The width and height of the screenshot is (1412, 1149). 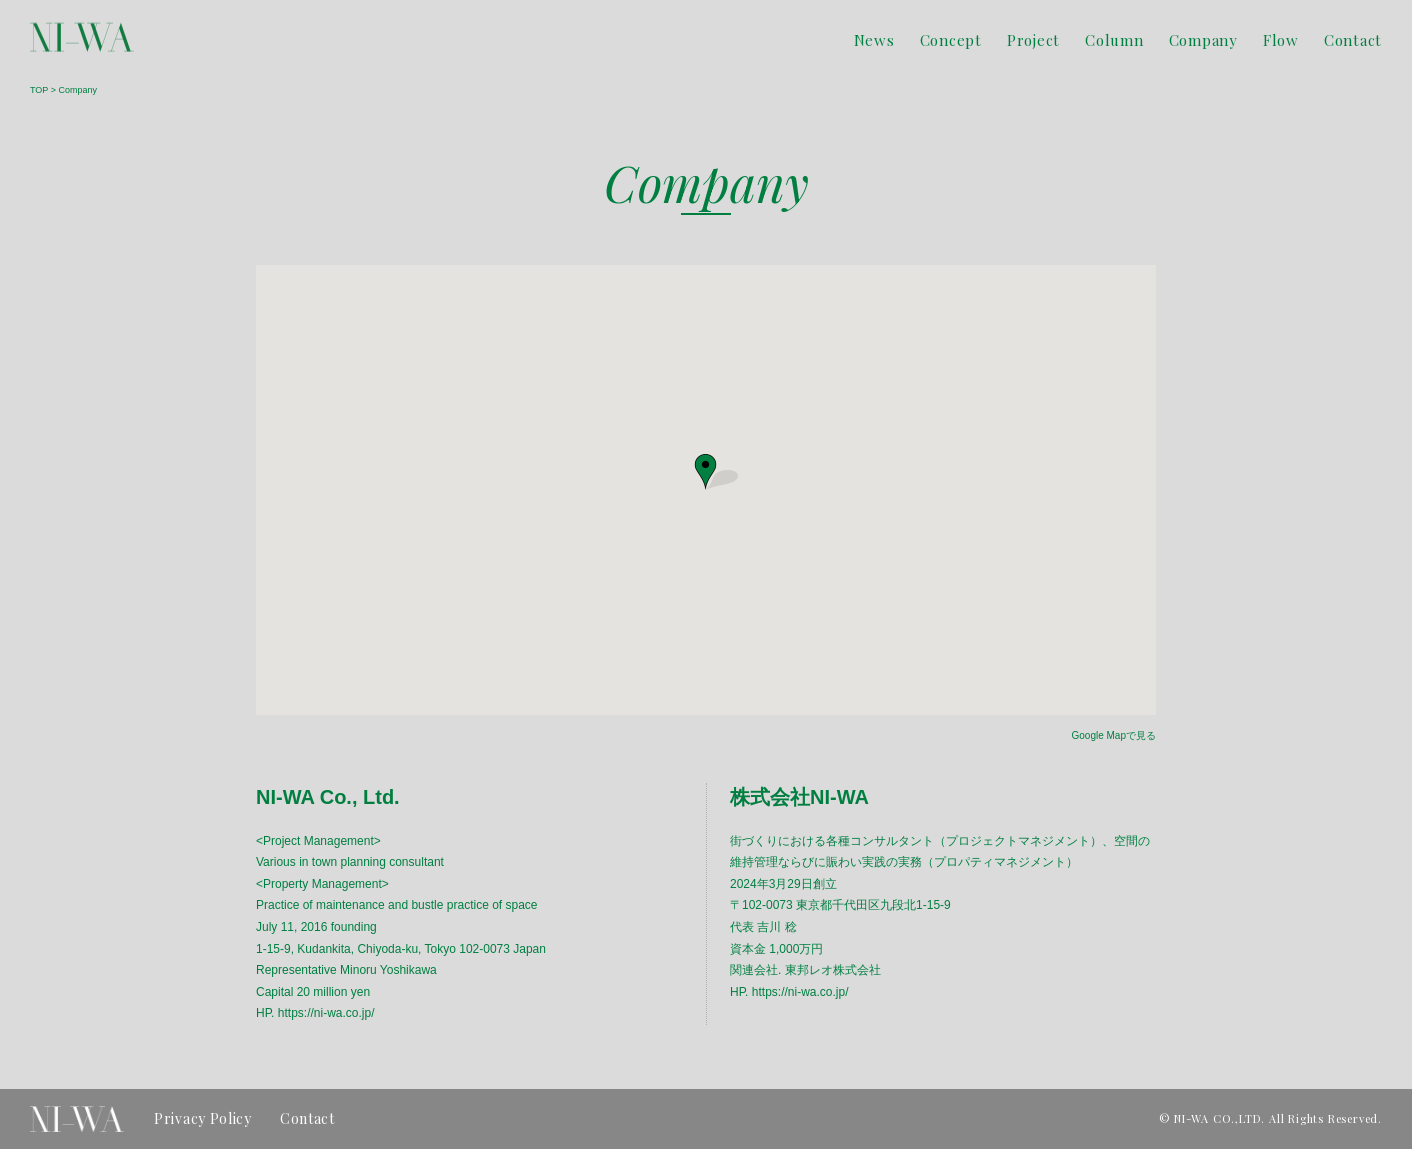 What do you see at coordinates (1114, 40) in the screenshot?
I see `Column` at bounding box center [1114, 40].